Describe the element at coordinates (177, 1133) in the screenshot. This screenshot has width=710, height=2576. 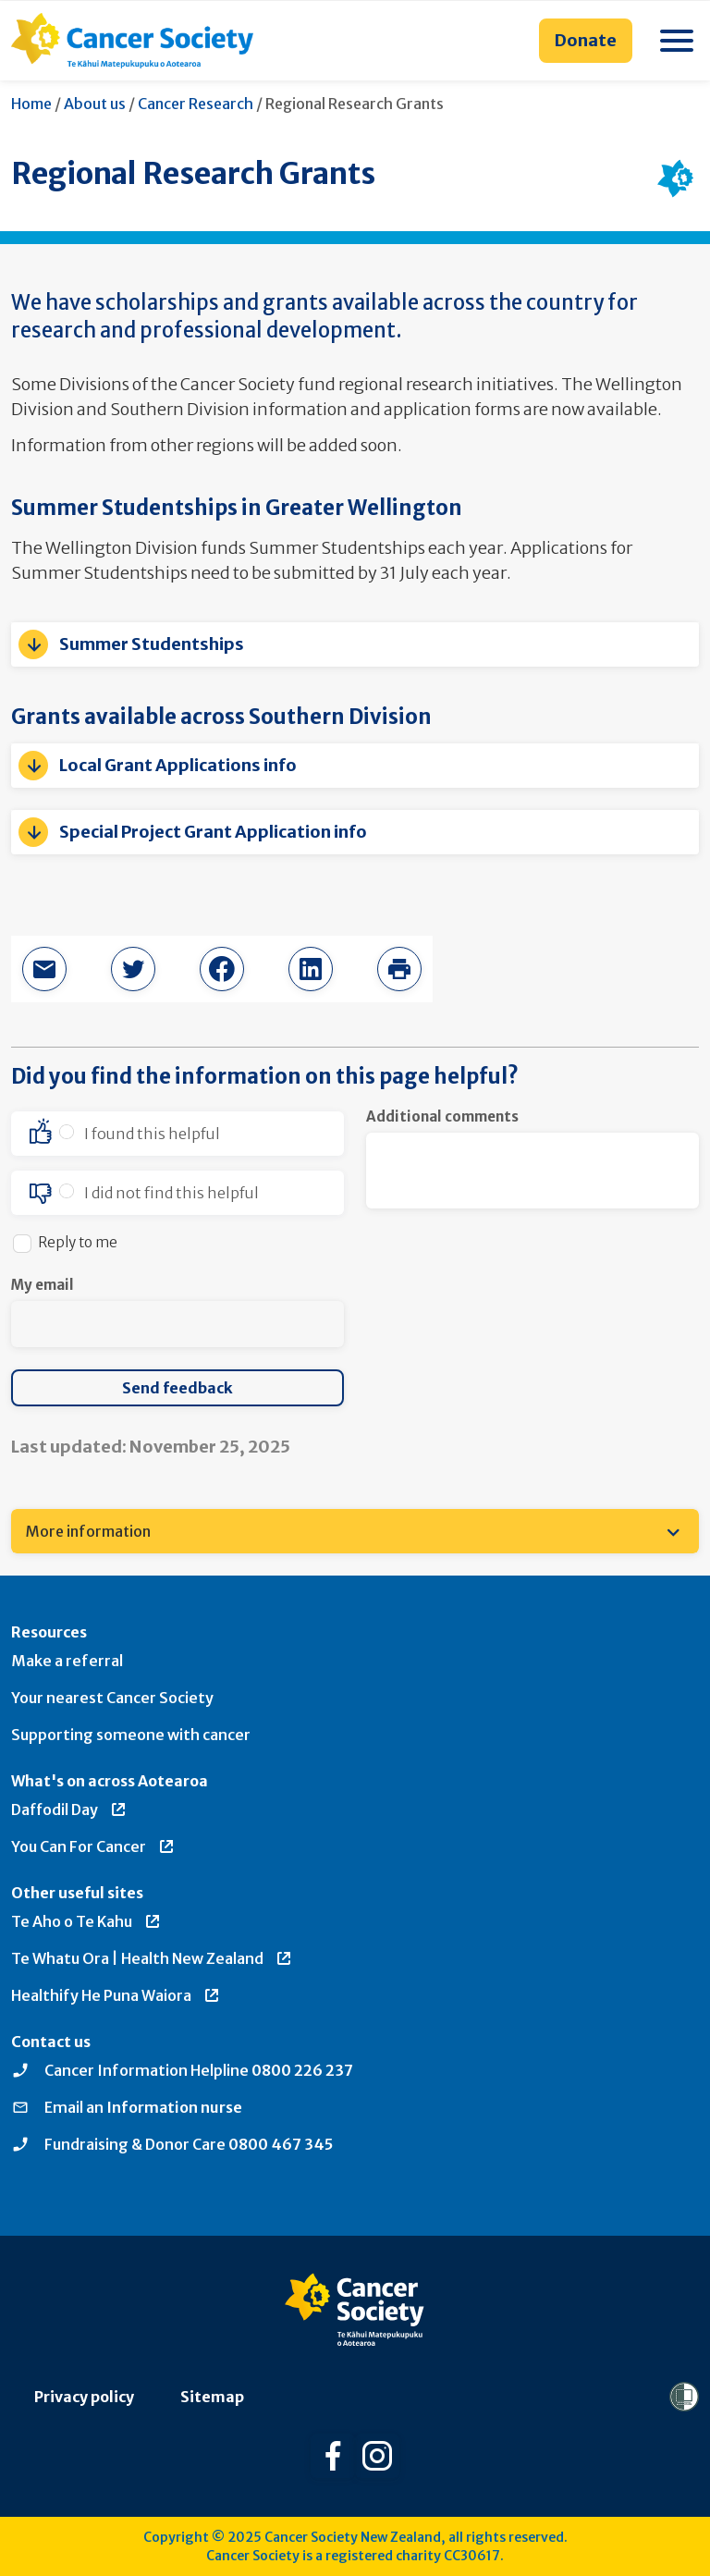
I see `[option]` at that location.